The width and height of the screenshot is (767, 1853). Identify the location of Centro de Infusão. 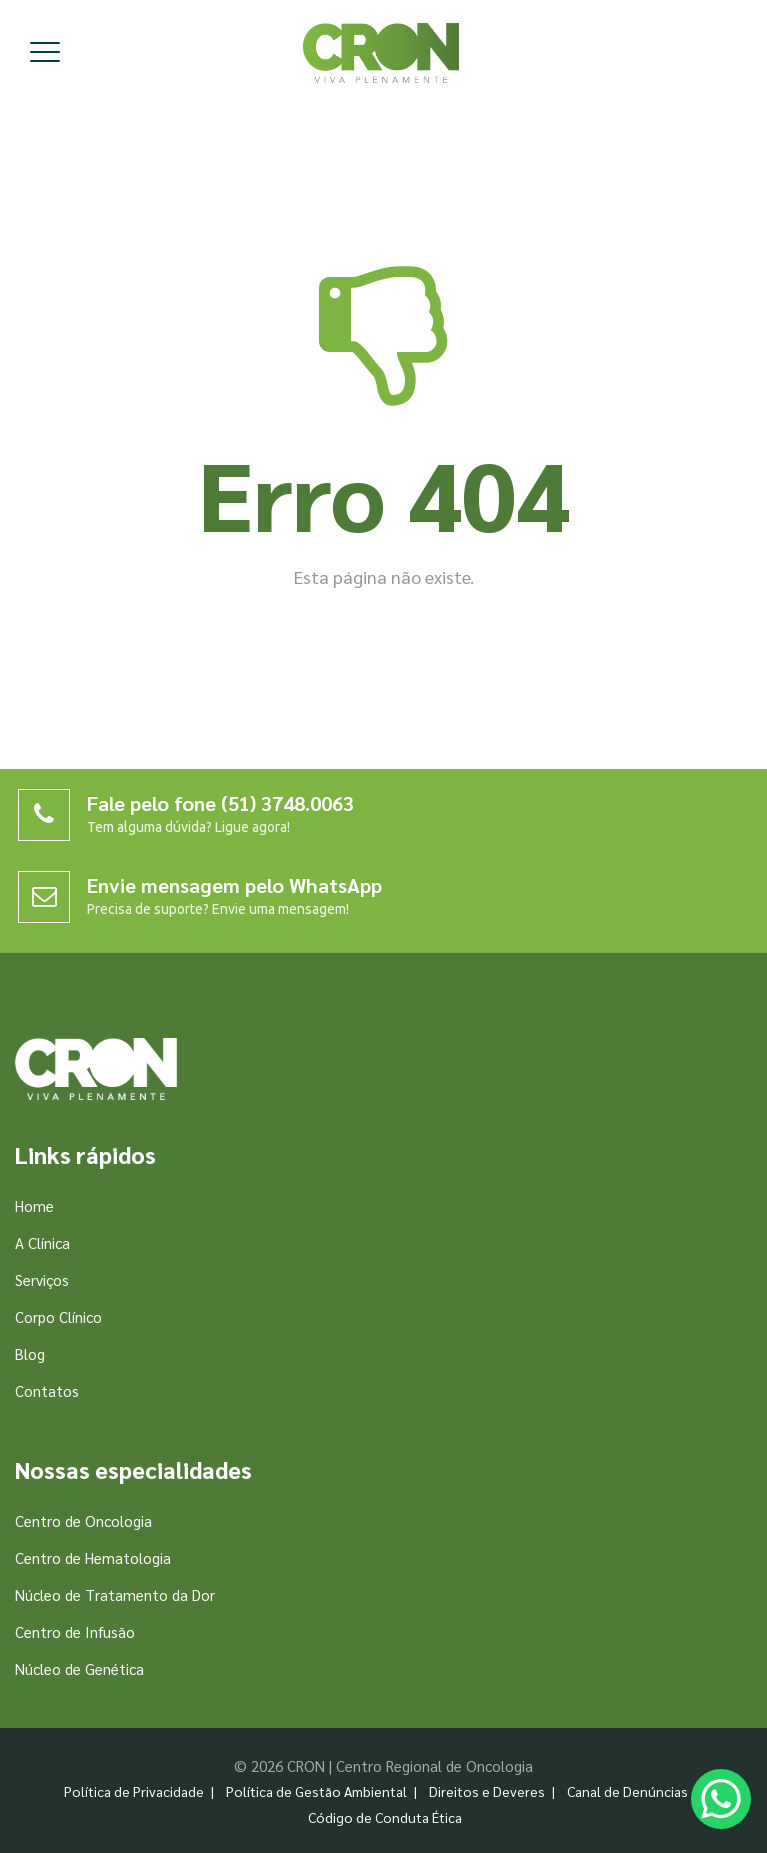
(75, 1631).